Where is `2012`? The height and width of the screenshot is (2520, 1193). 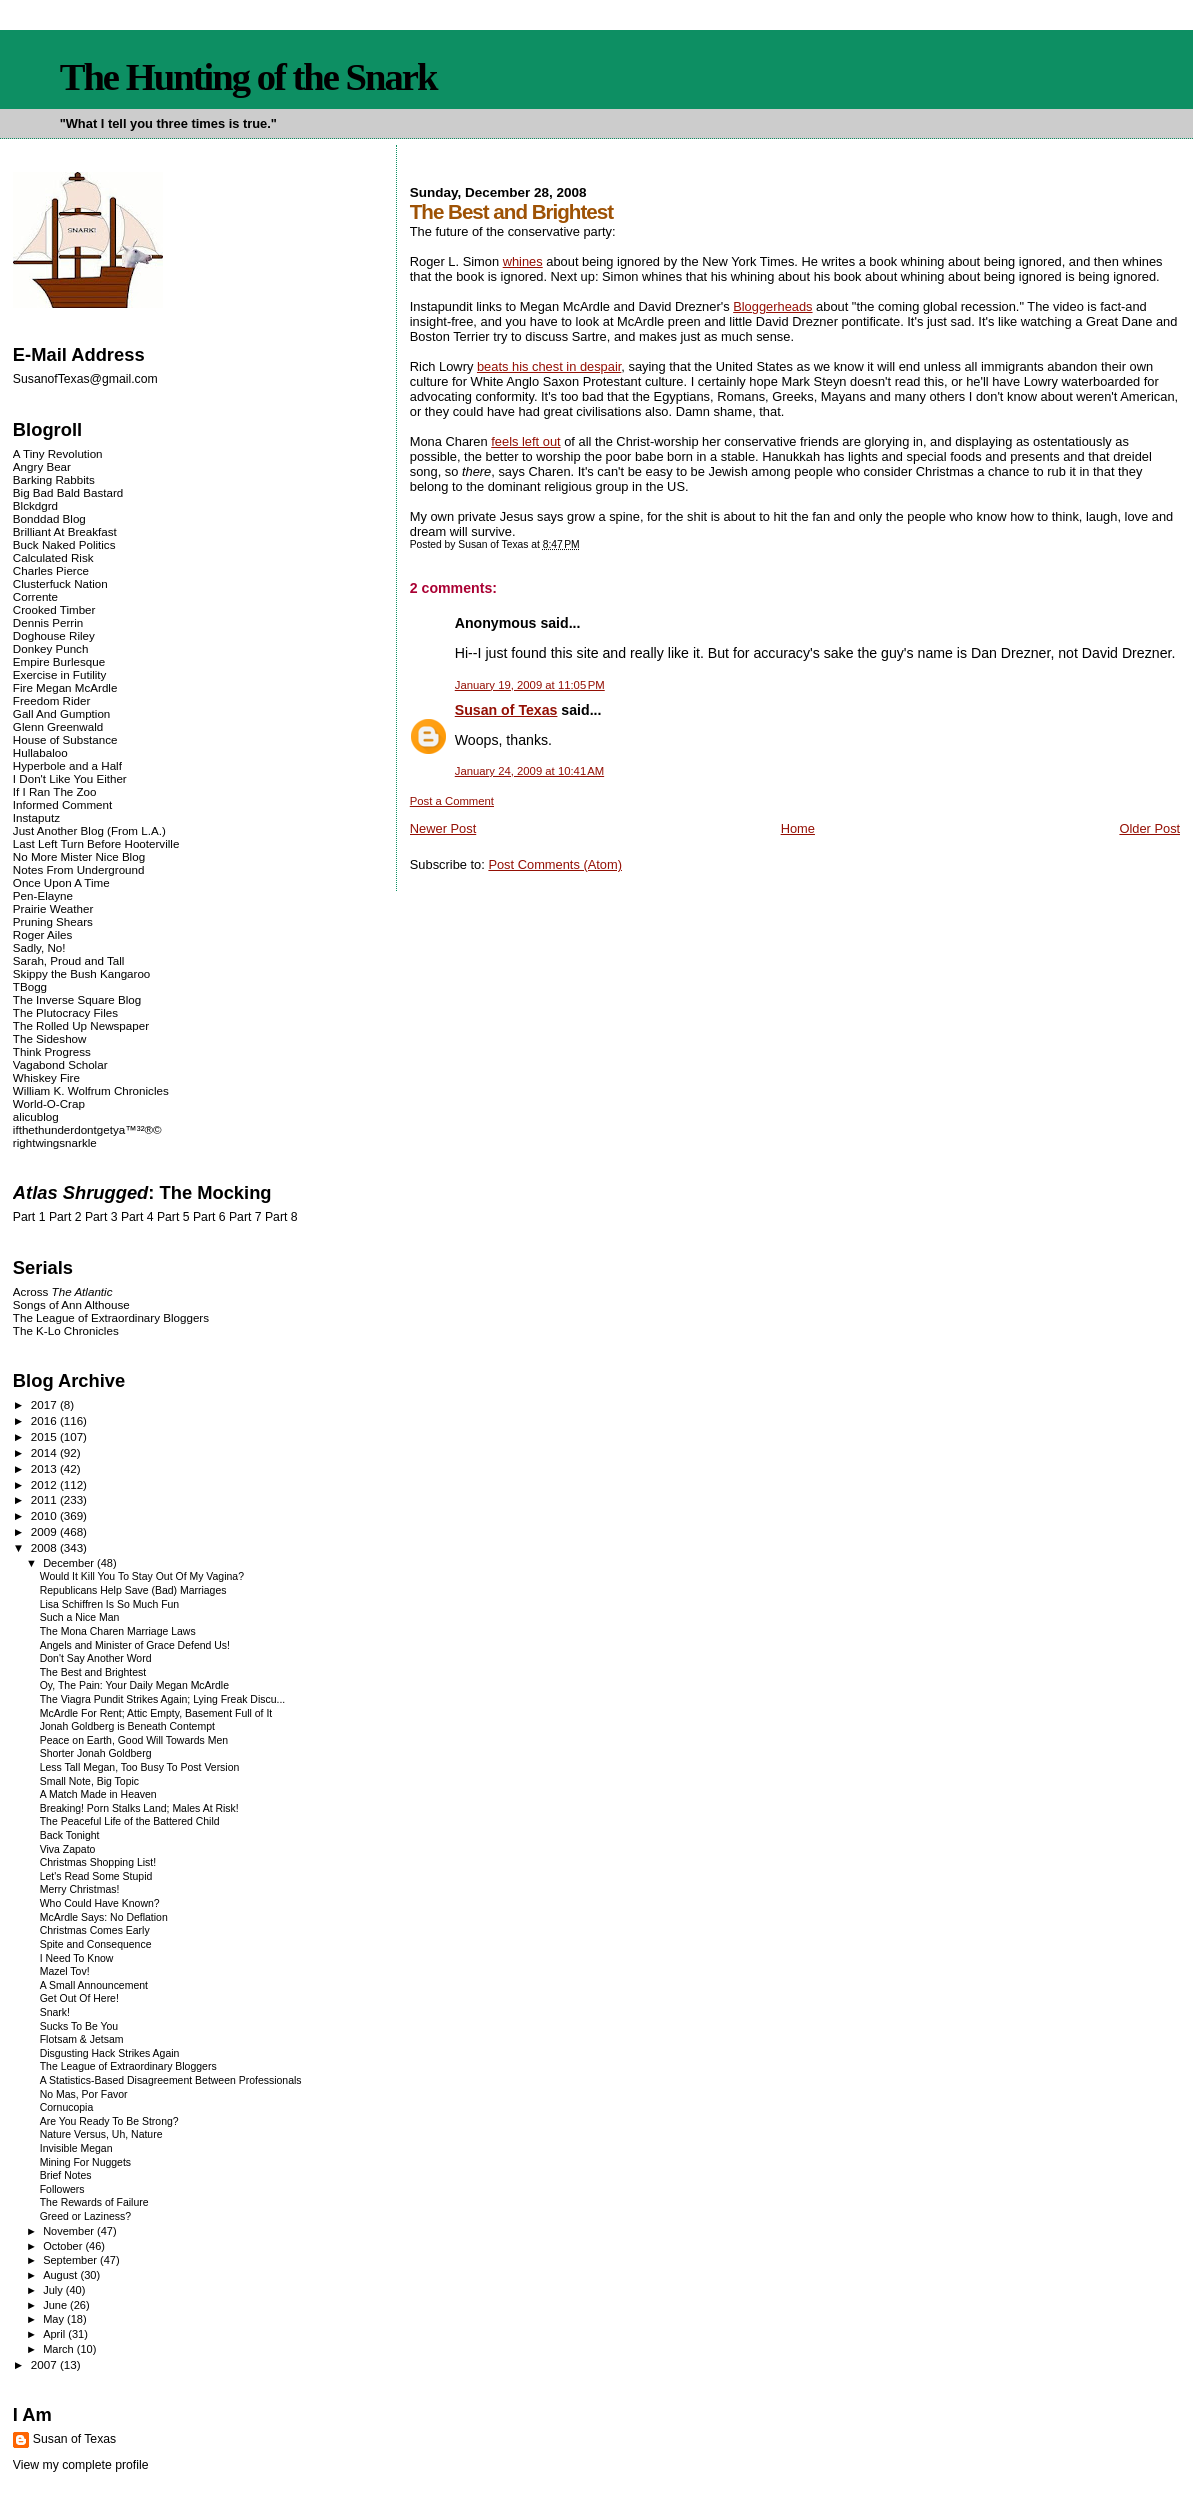
2012 is located at coordinates (45, 1484).